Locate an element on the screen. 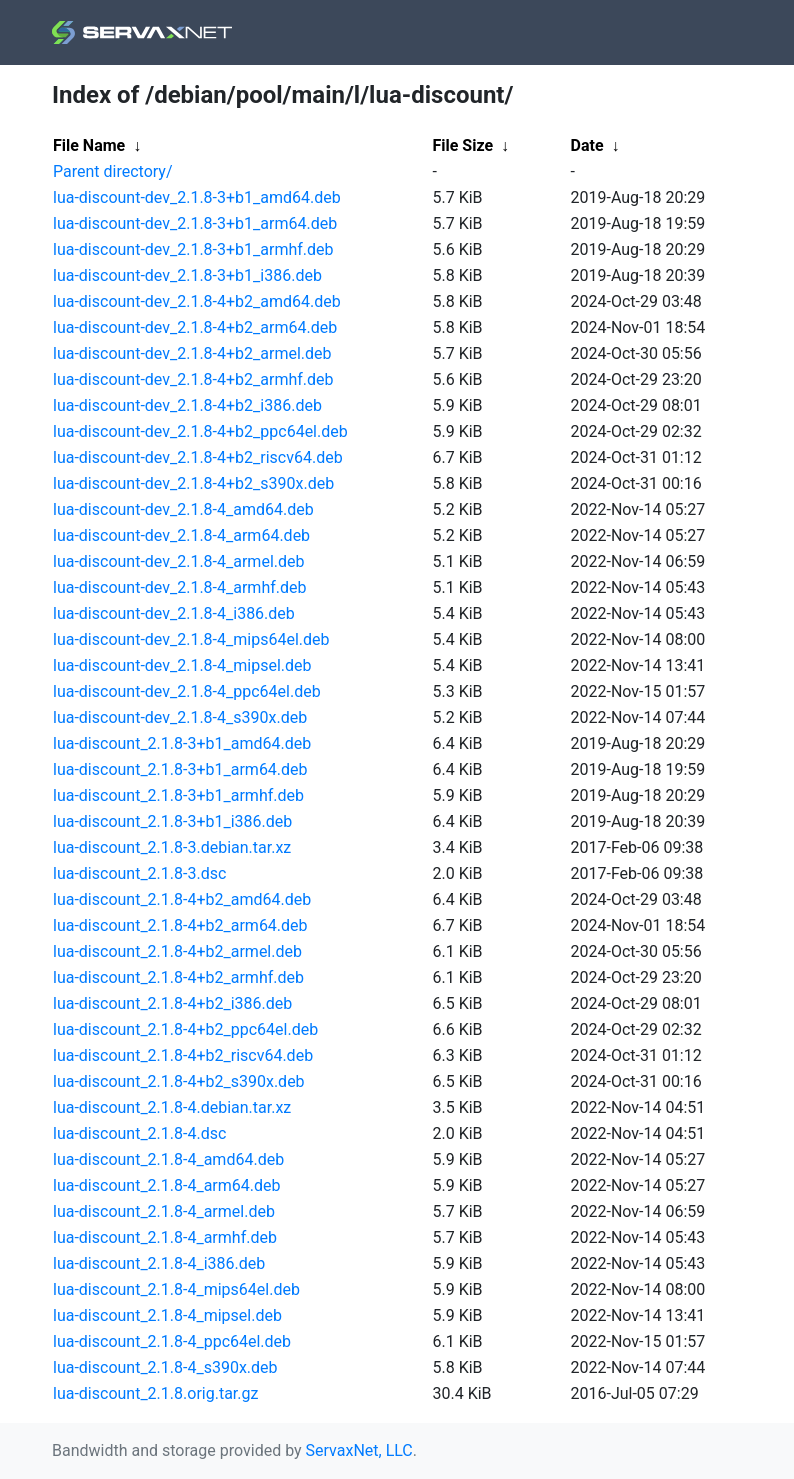 The image size is (794, 1479). lua-discount_2.1.8-3.dsc is located at coordinates (139, 873).